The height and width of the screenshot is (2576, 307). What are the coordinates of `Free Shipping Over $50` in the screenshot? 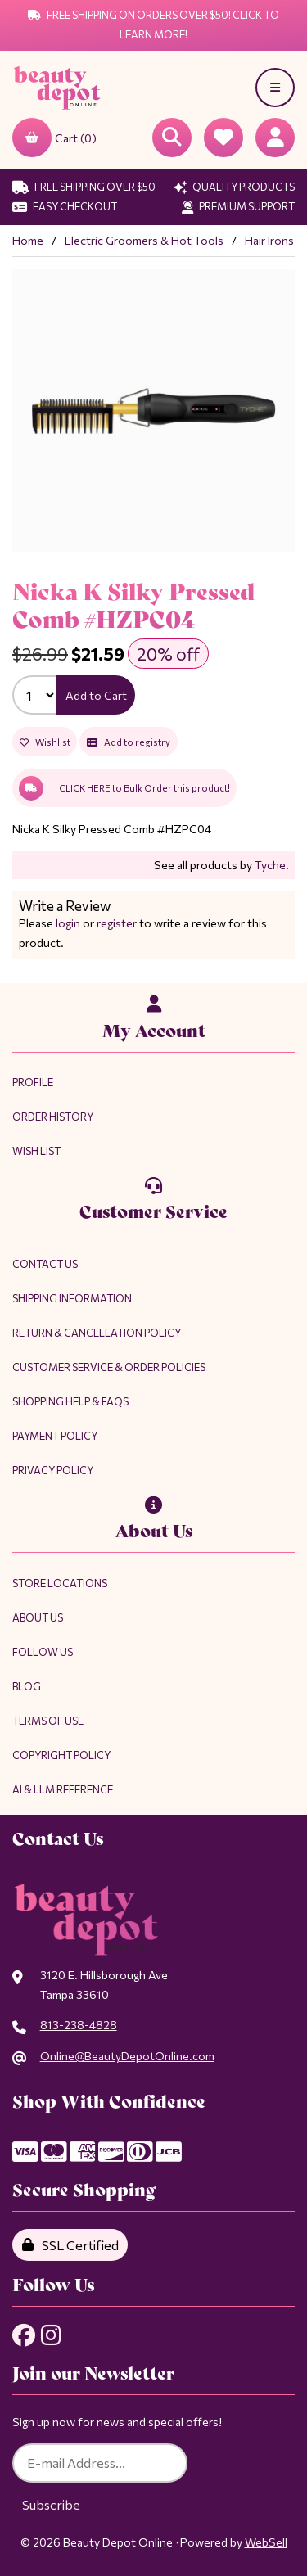 It's located at (84, 186).